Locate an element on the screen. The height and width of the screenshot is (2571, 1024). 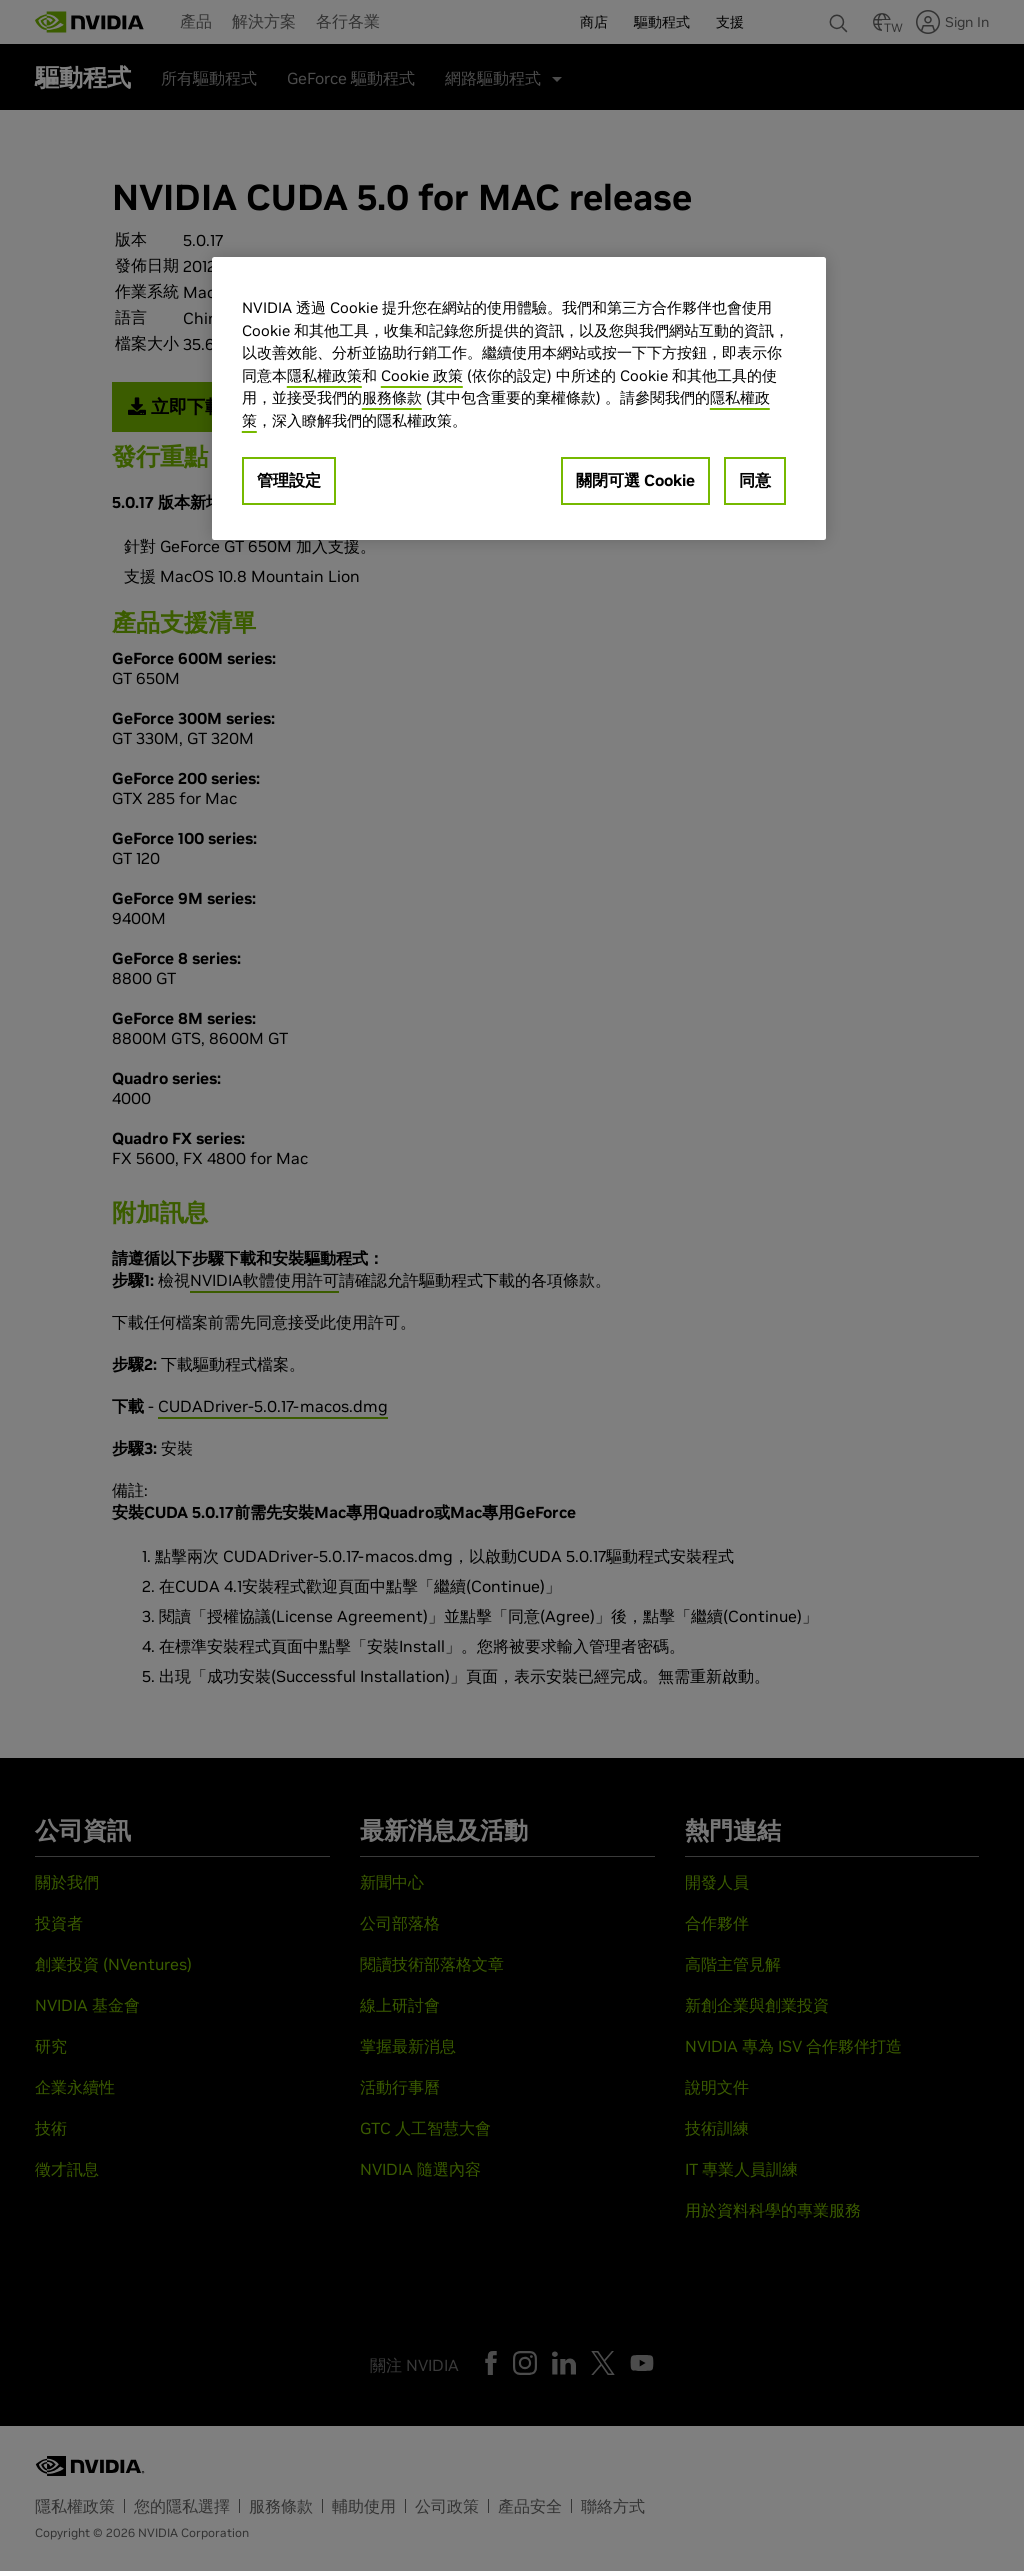
Cookie 政策 is located at coordinates (422, 375).